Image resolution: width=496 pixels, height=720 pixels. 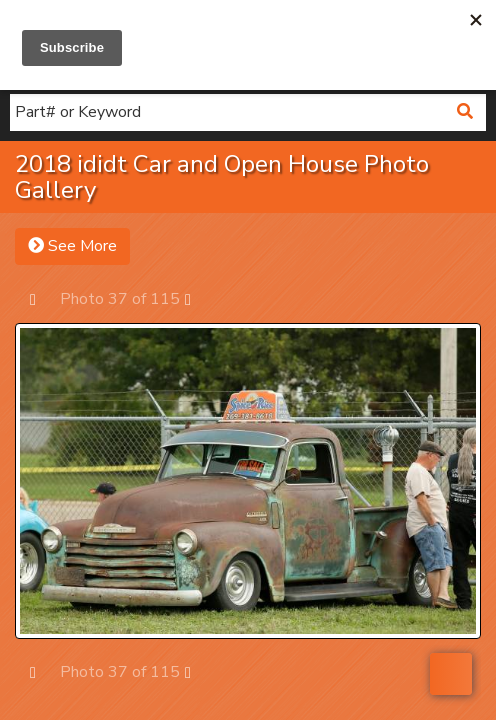 What do you see at coordinates (197, 298) in the screenshot?
I see `Next` at bounding box center [197, 298].